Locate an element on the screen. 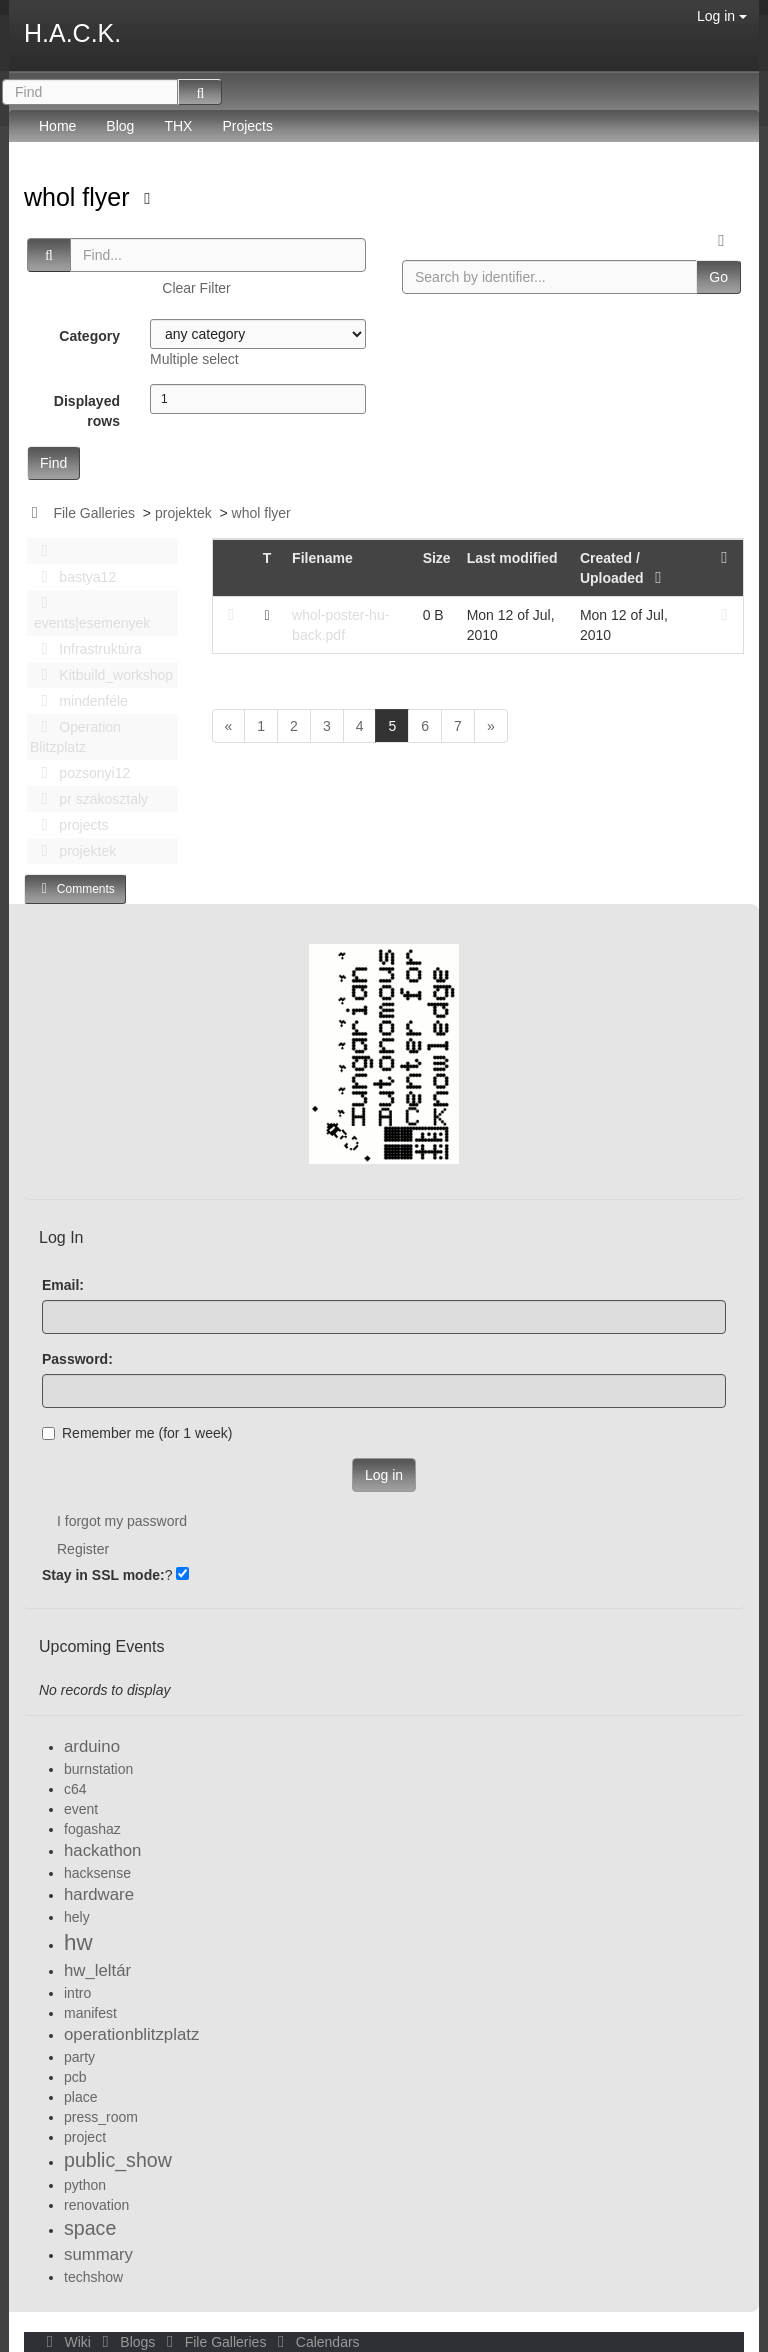 The height and width of the screenshot is (2352, 768). pr szakosztaly is located at coordinates (89, 799).